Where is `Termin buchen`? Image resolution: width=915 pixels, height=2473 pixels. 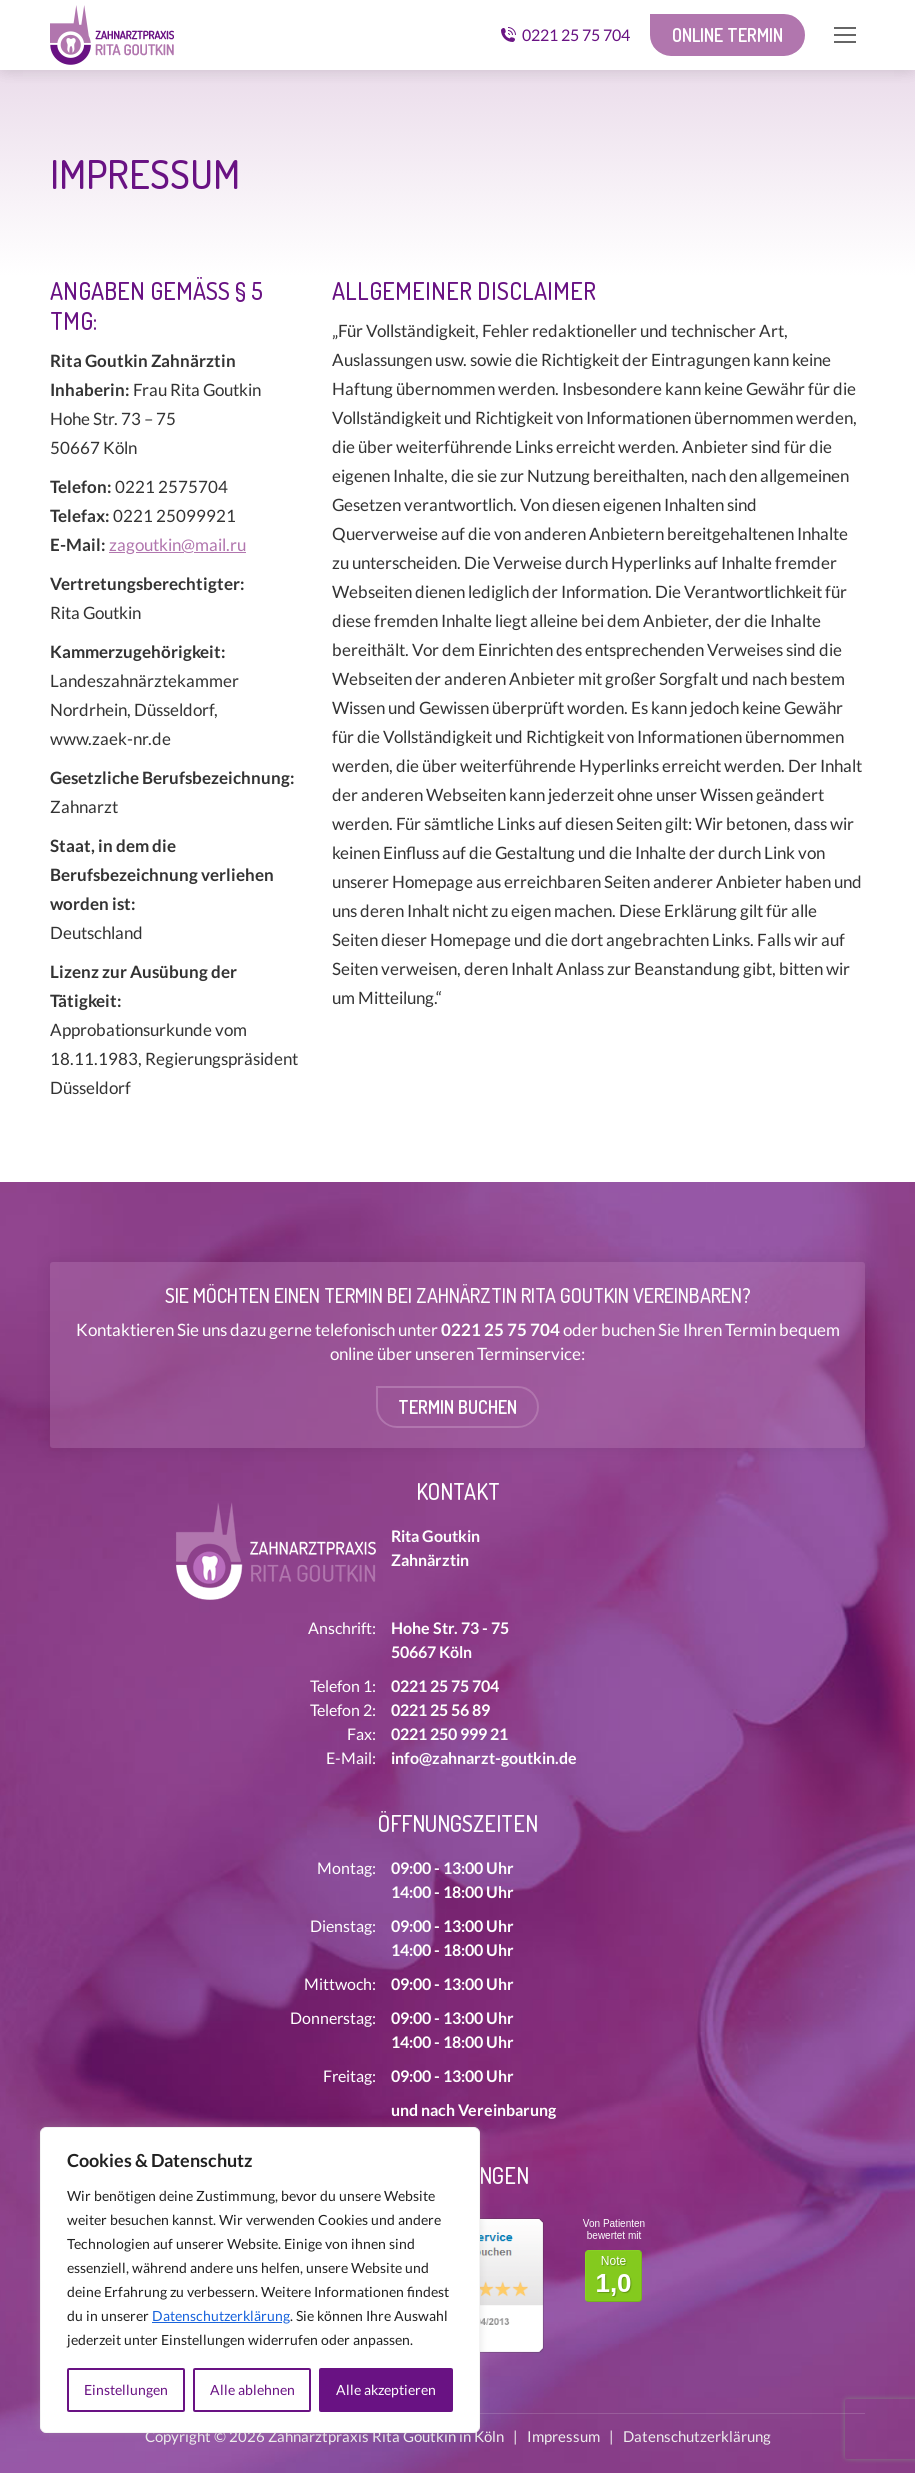 Termin buchen is located at coordinates (457, 1407).